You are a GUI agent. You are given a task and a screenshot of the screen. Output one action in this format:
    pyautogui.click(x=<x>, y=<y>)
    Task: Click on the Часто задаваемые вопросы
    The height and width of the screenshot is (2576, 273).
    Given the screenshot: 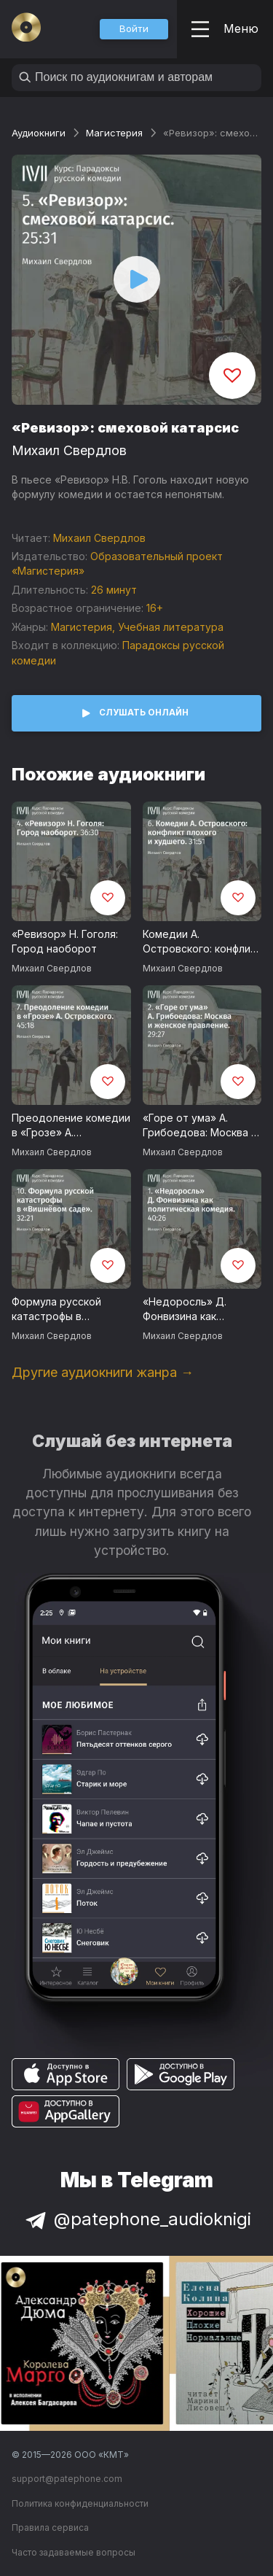 What is the action you would take?
    pyautogui.click(x=73, y=2552)
    